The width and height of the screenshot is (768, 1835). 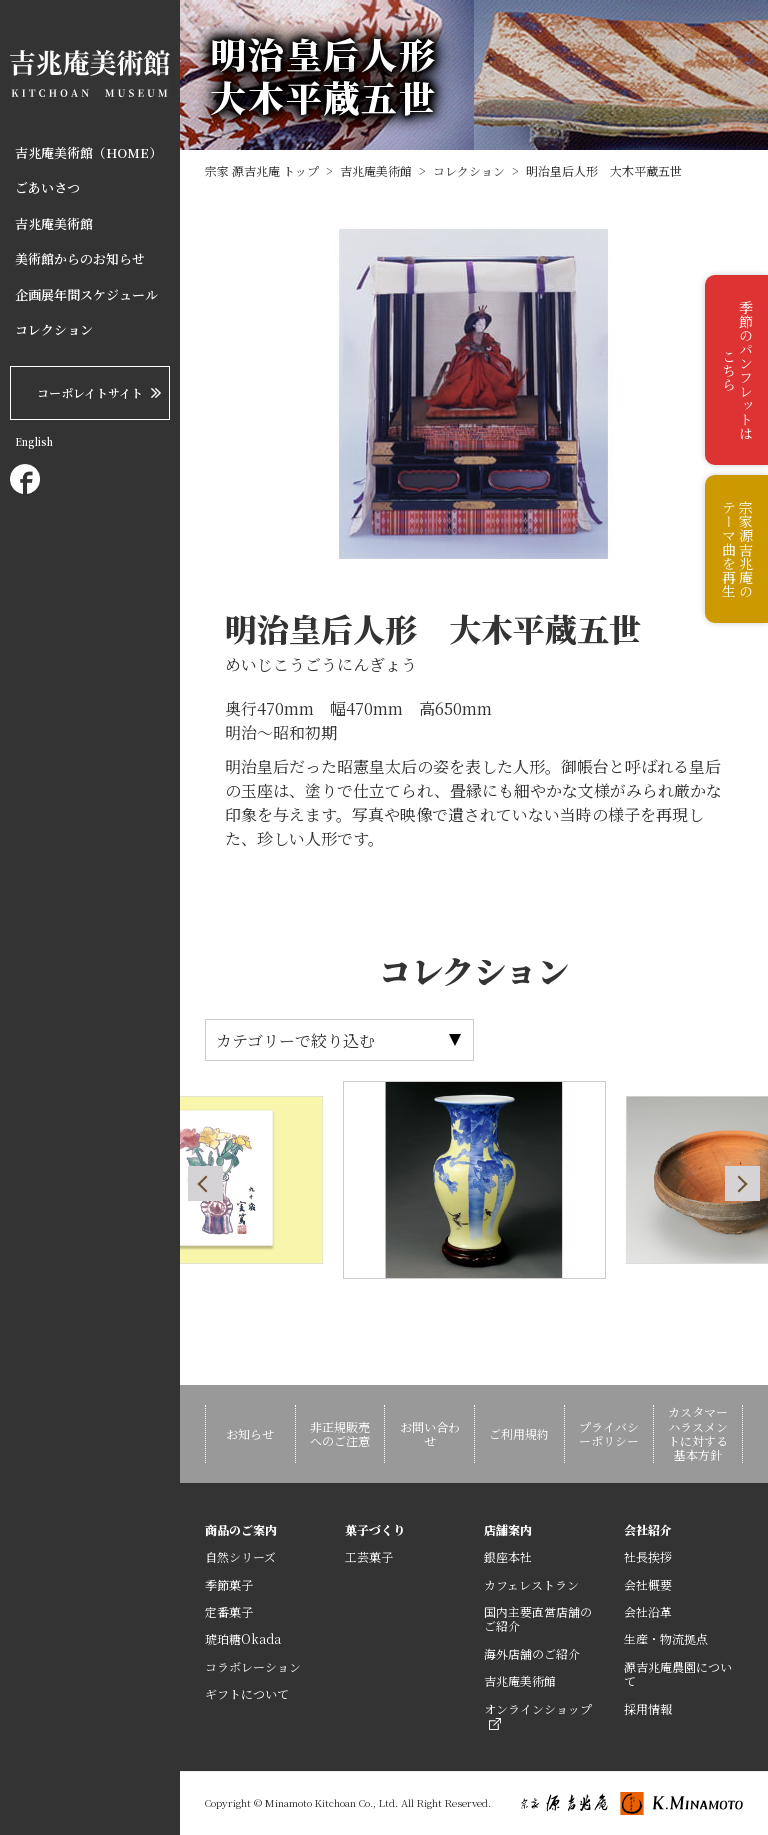 I want to click on 社長挨拶, so click(x=648, y=1556).